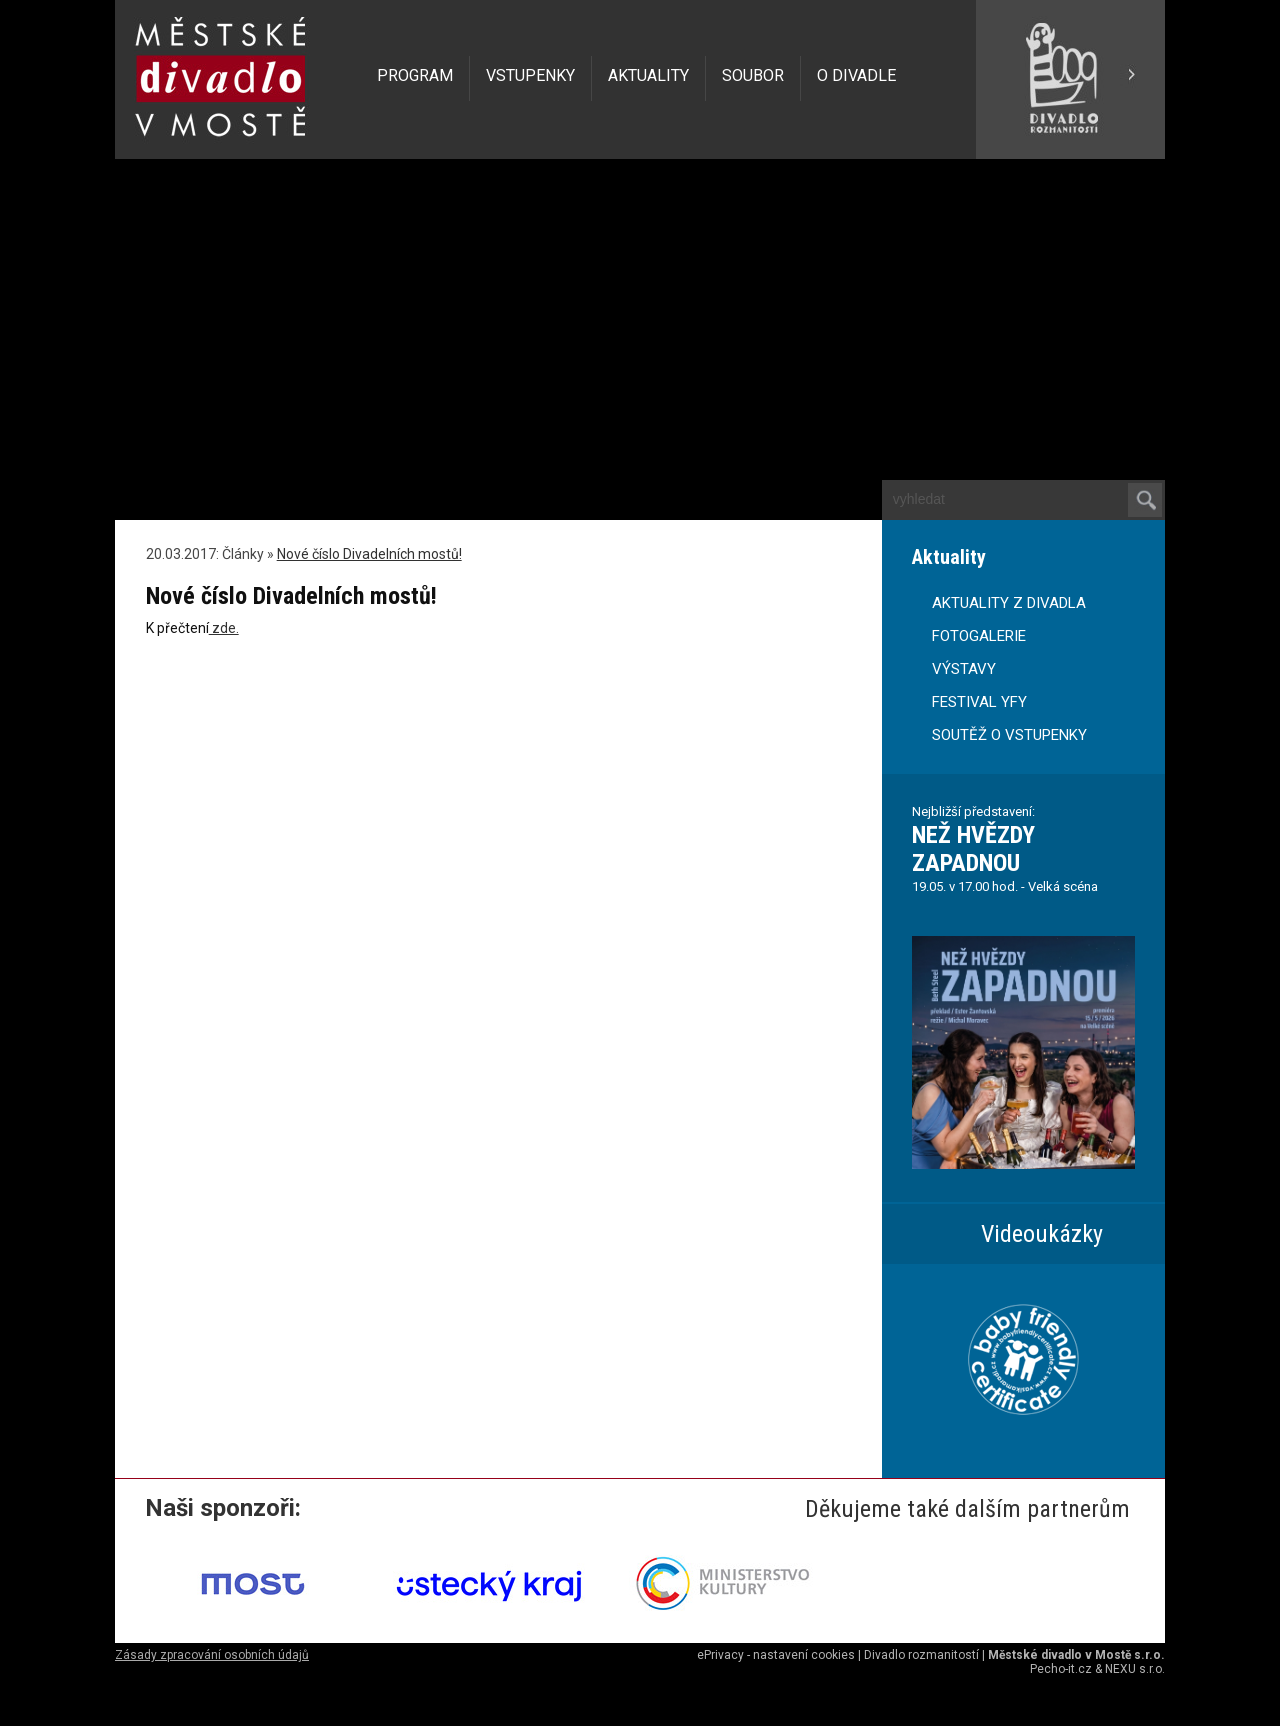 The width and height of the screenshot is (1280, 1726). Describe the element at coordinates (212, 1655) in the screenshot. I see `Zásady zpracování osobních údajů` at that location.